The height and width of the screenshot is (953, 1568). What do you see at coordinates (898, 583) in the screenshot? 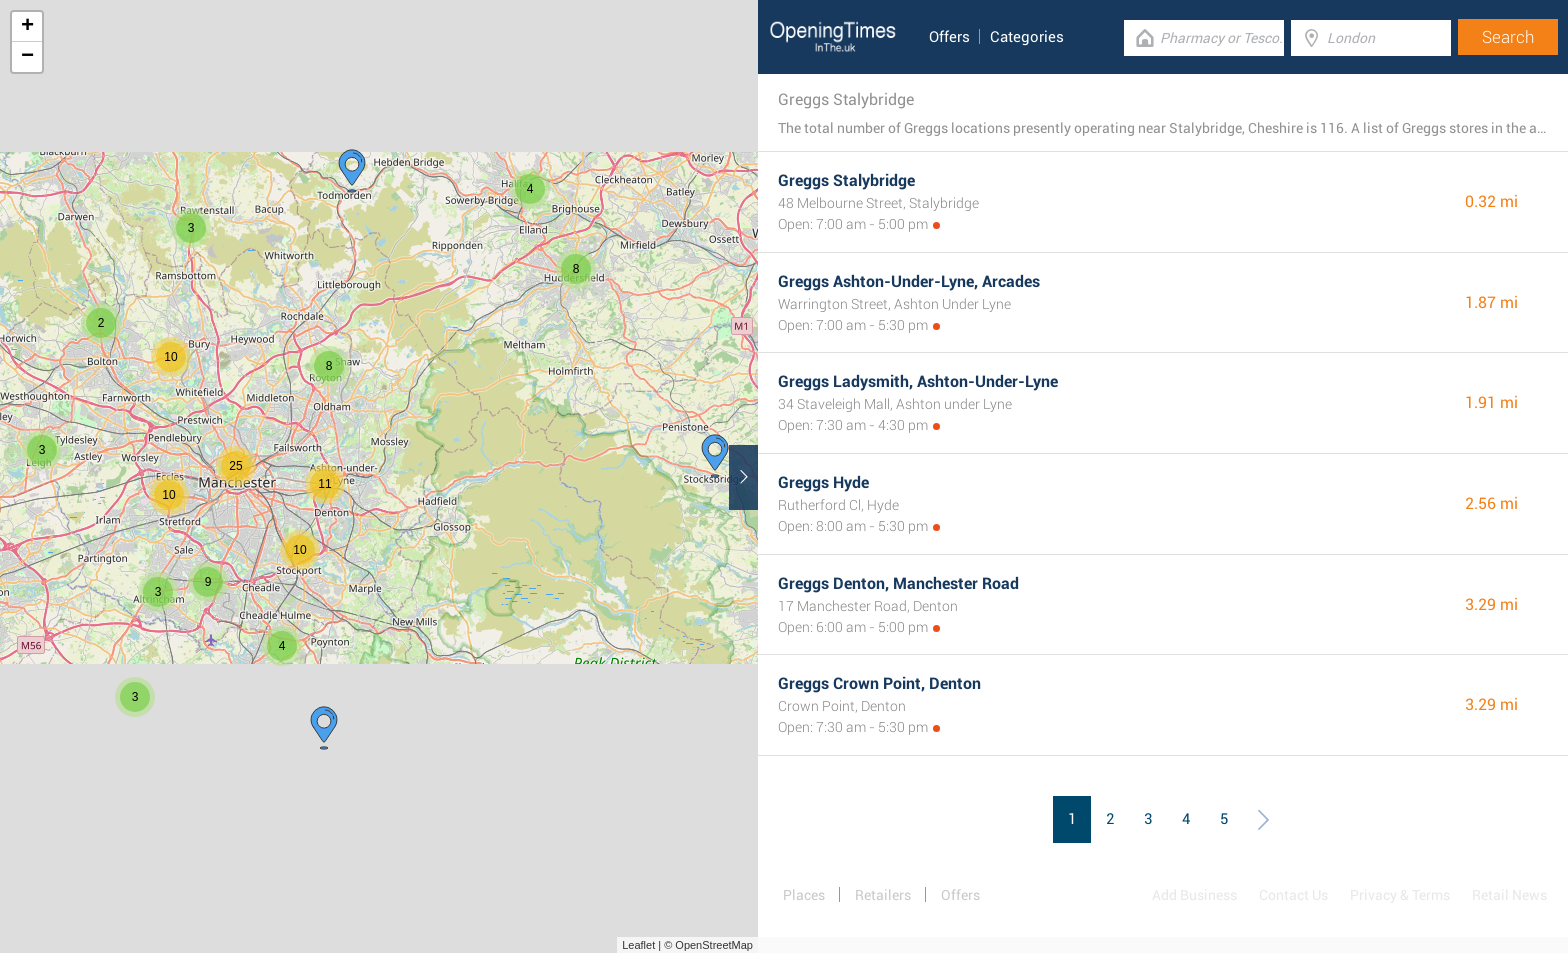
I see `Greggs Denton, Manchester Road` at bounding box center [898, 583].